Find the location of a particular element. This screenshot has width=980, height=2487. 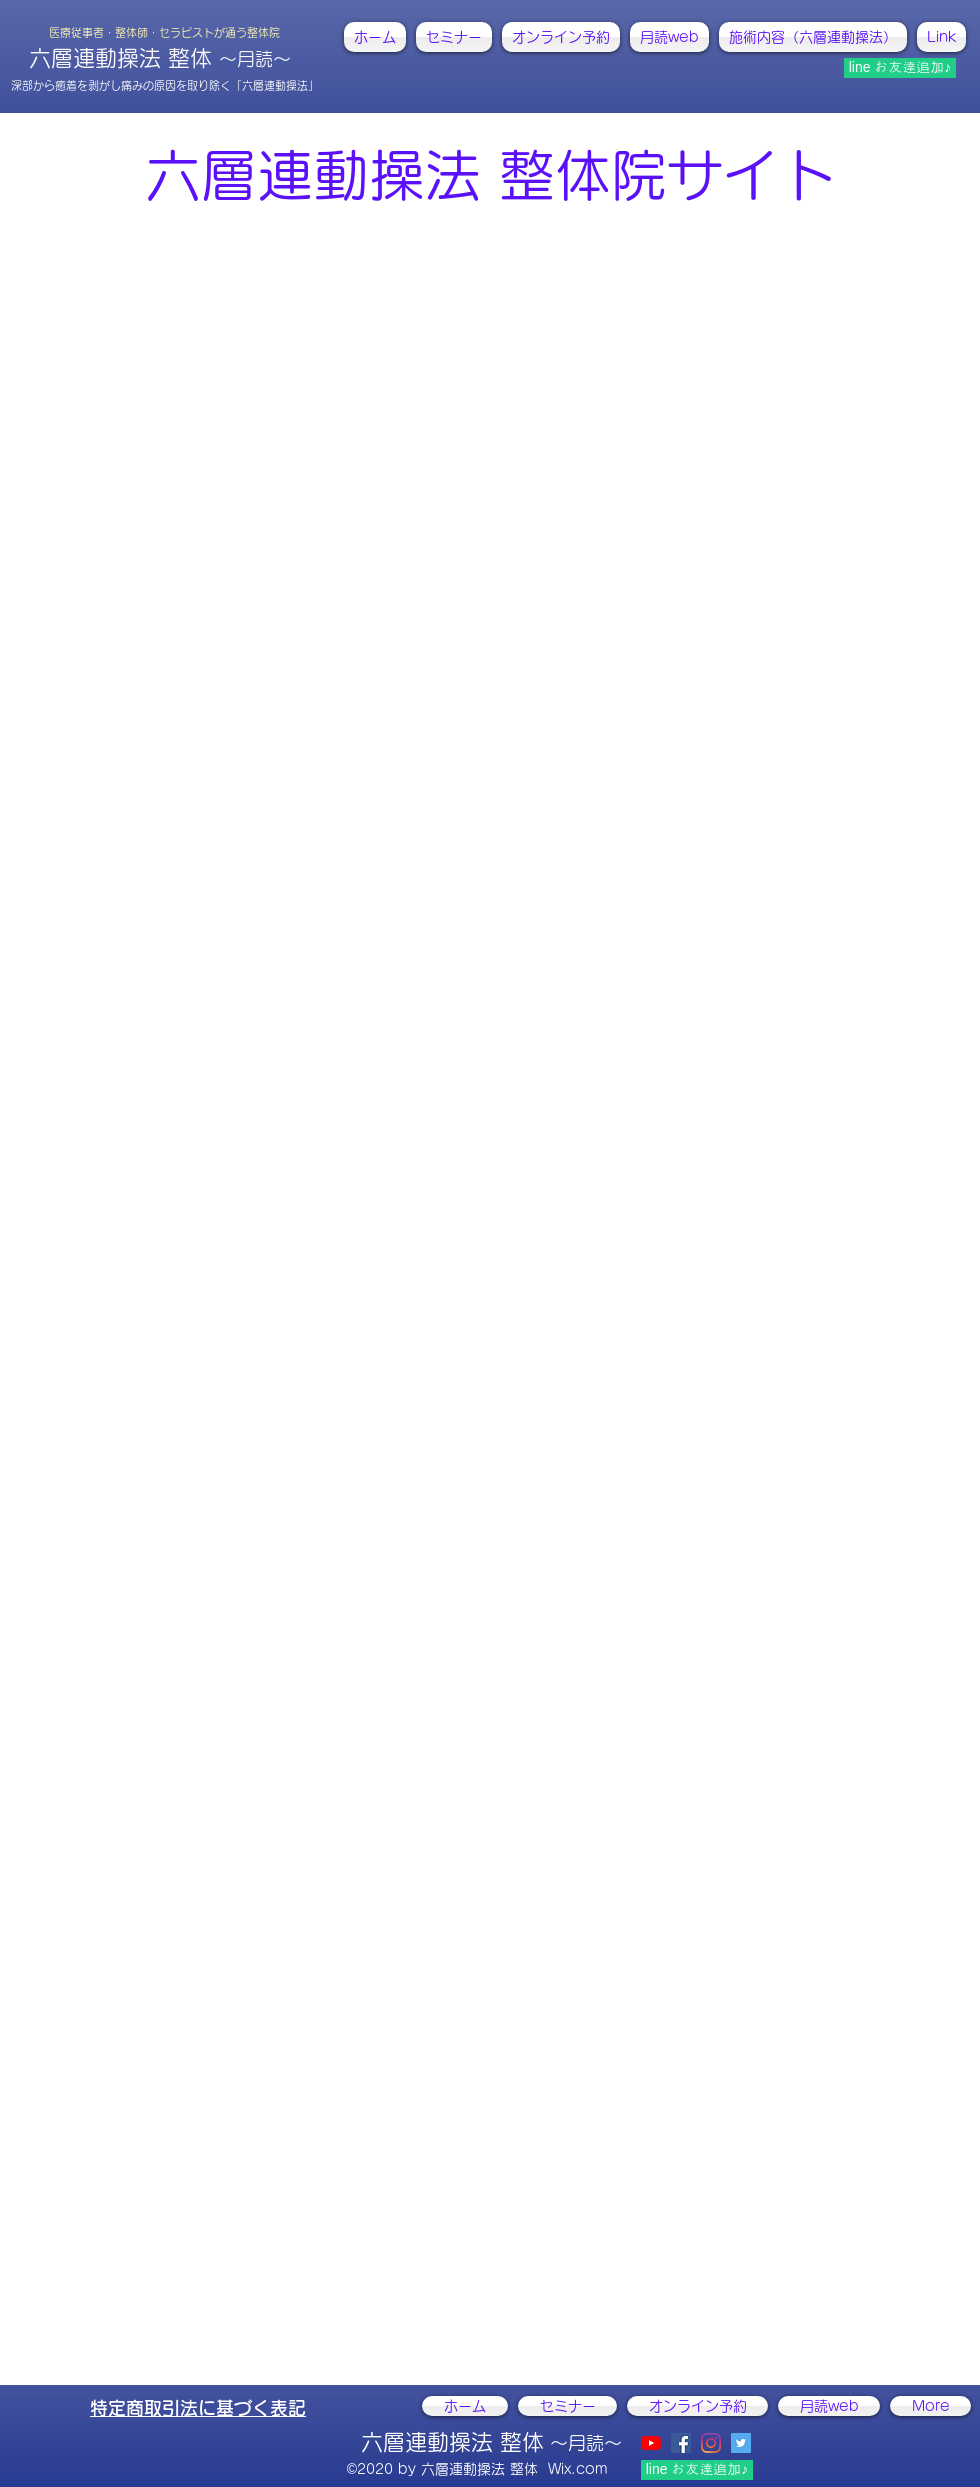

[YouTubeの] is located at coordinates (651, 2443).